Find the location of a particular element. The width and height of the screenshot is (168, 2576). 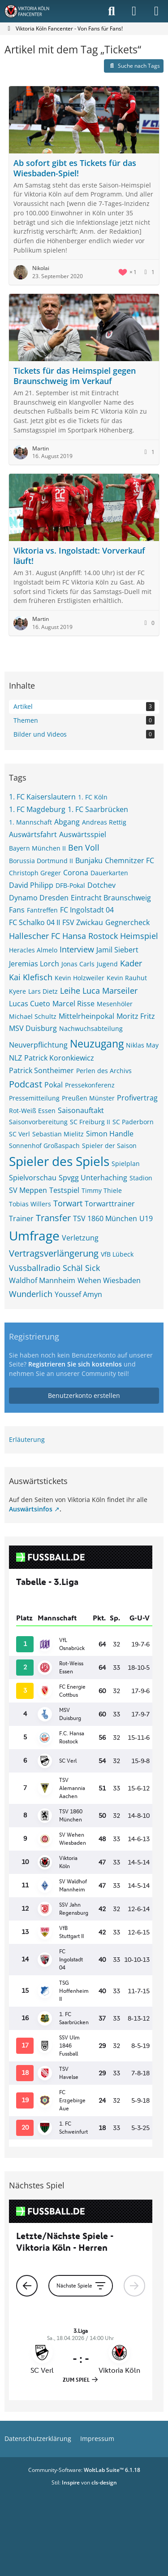

1. Mannschaft is located at coordinates (30, 822).